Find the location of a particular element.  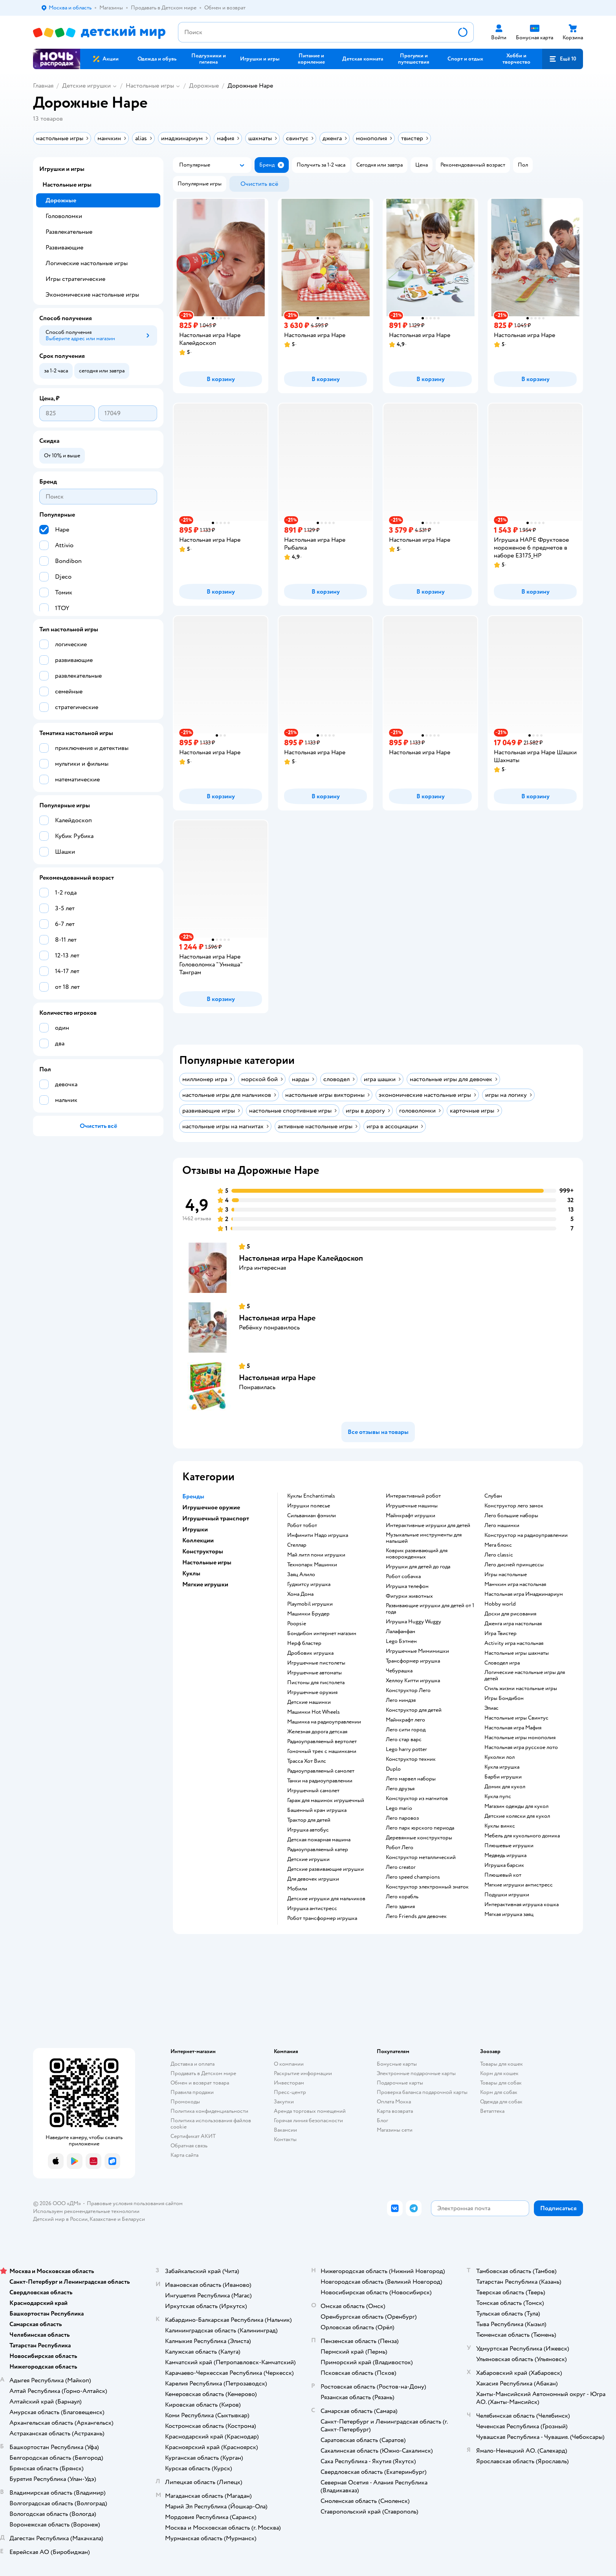

Чебурашка is located at coordinates (399, 1671).